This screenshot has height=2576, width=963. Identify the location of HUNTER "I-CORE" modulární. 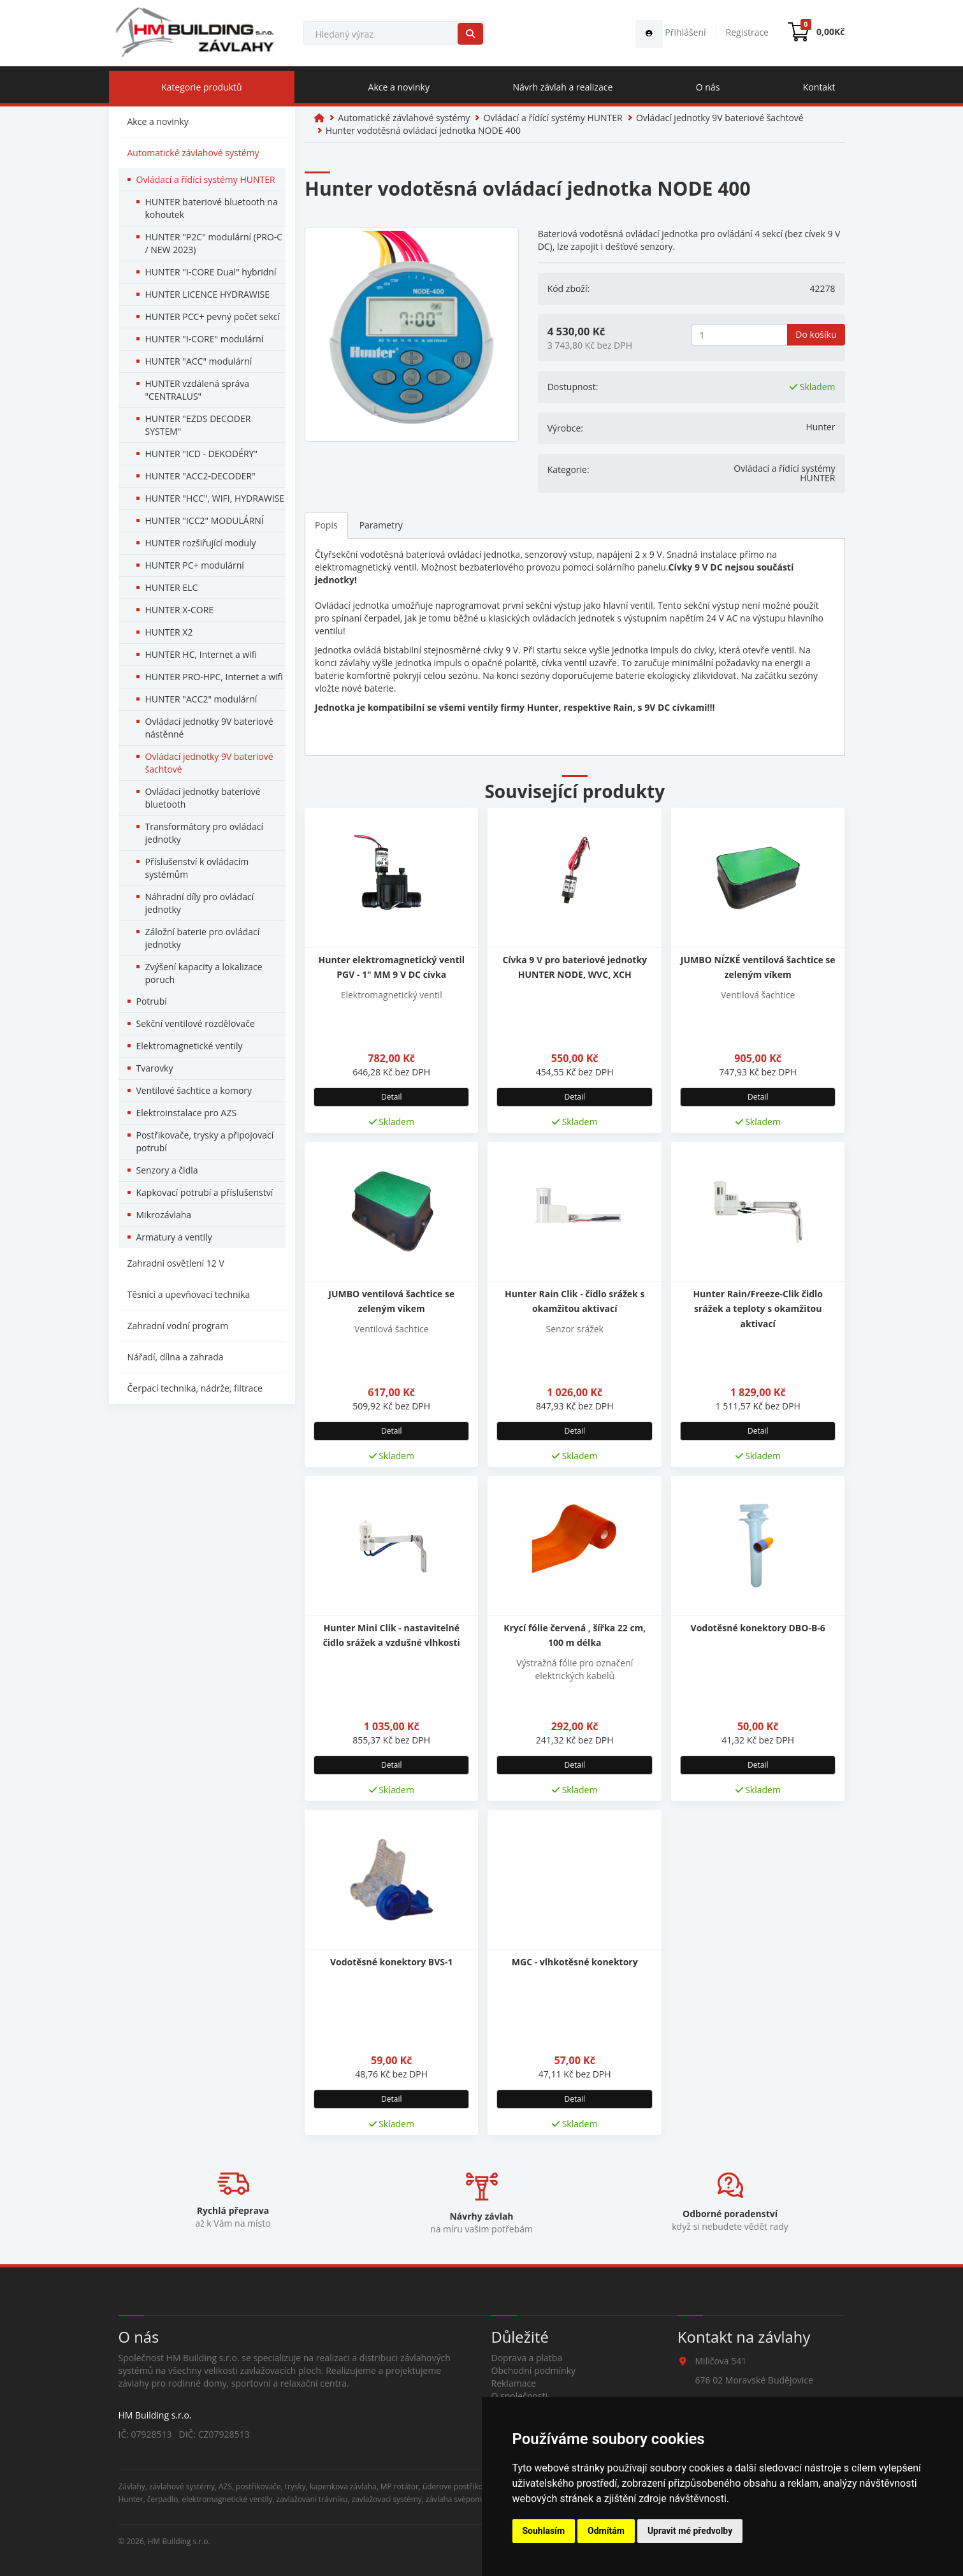
(204, 339).